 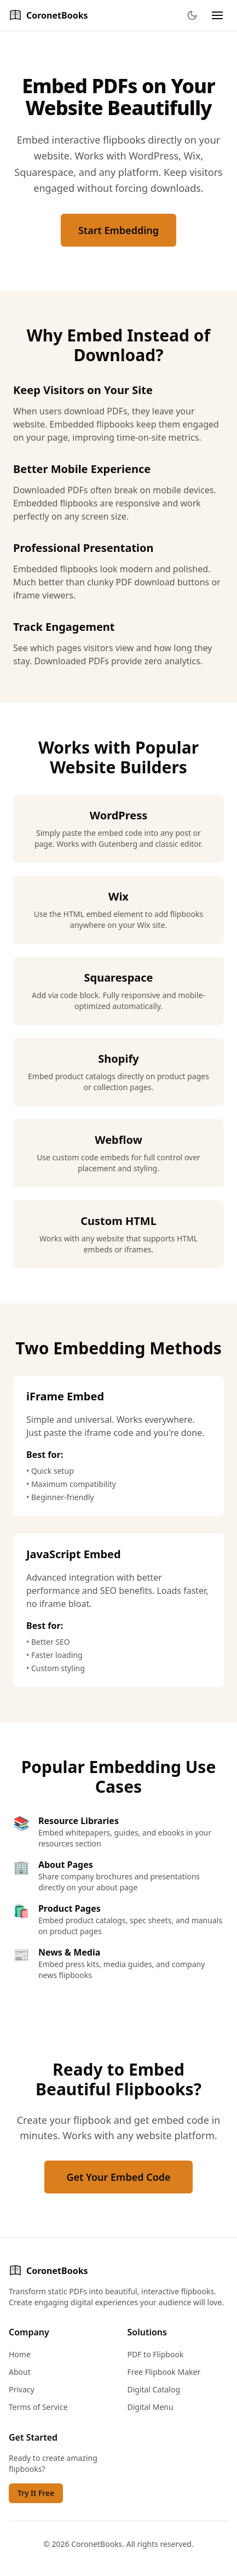 I want to click on About, so click(x=20, y=2372).